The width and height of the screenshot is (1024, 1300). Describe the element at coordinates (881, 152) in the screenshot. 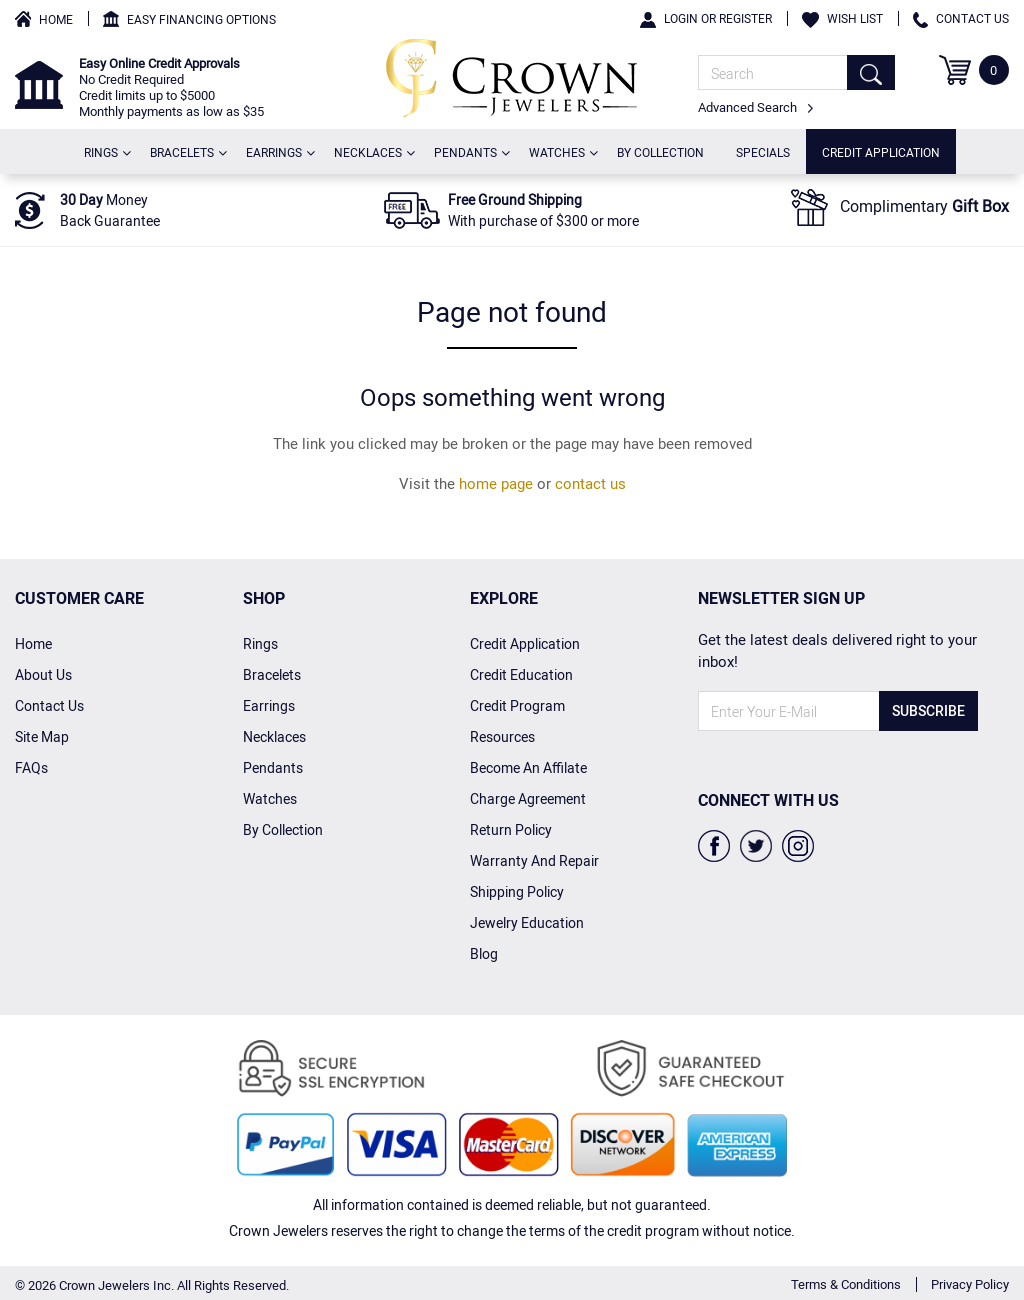

I see `Credit Application` at that location.